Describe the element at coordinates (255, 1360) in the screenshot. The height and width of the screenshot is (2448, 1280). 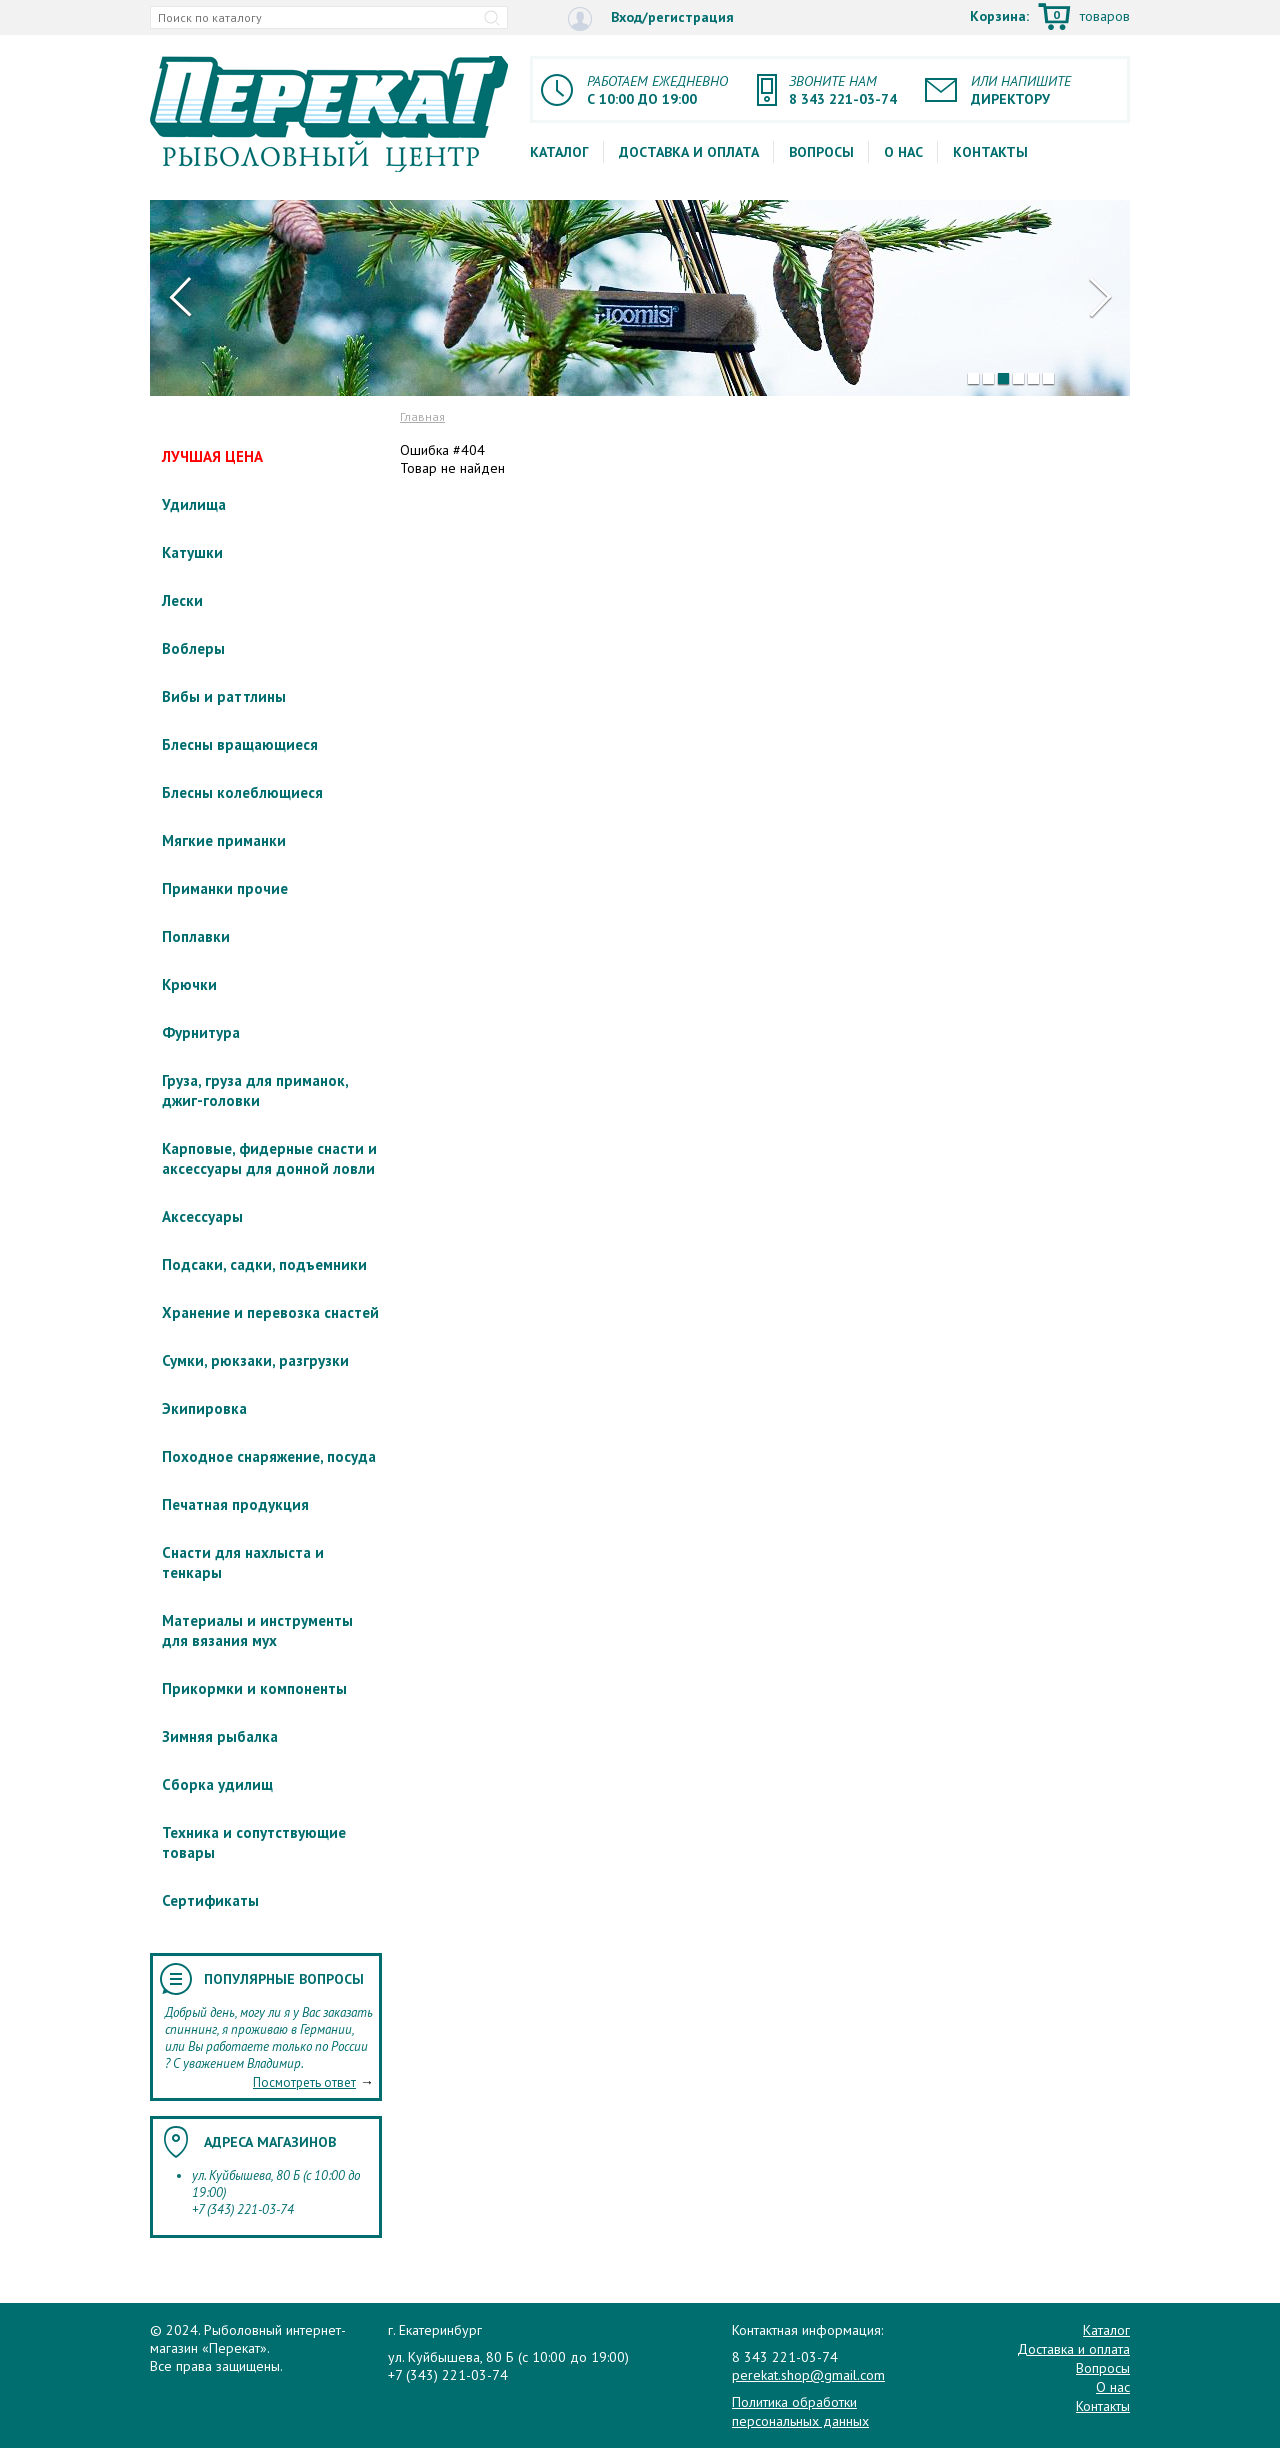
I see `Сумки, рюкзаки, разгрузки` at that location.